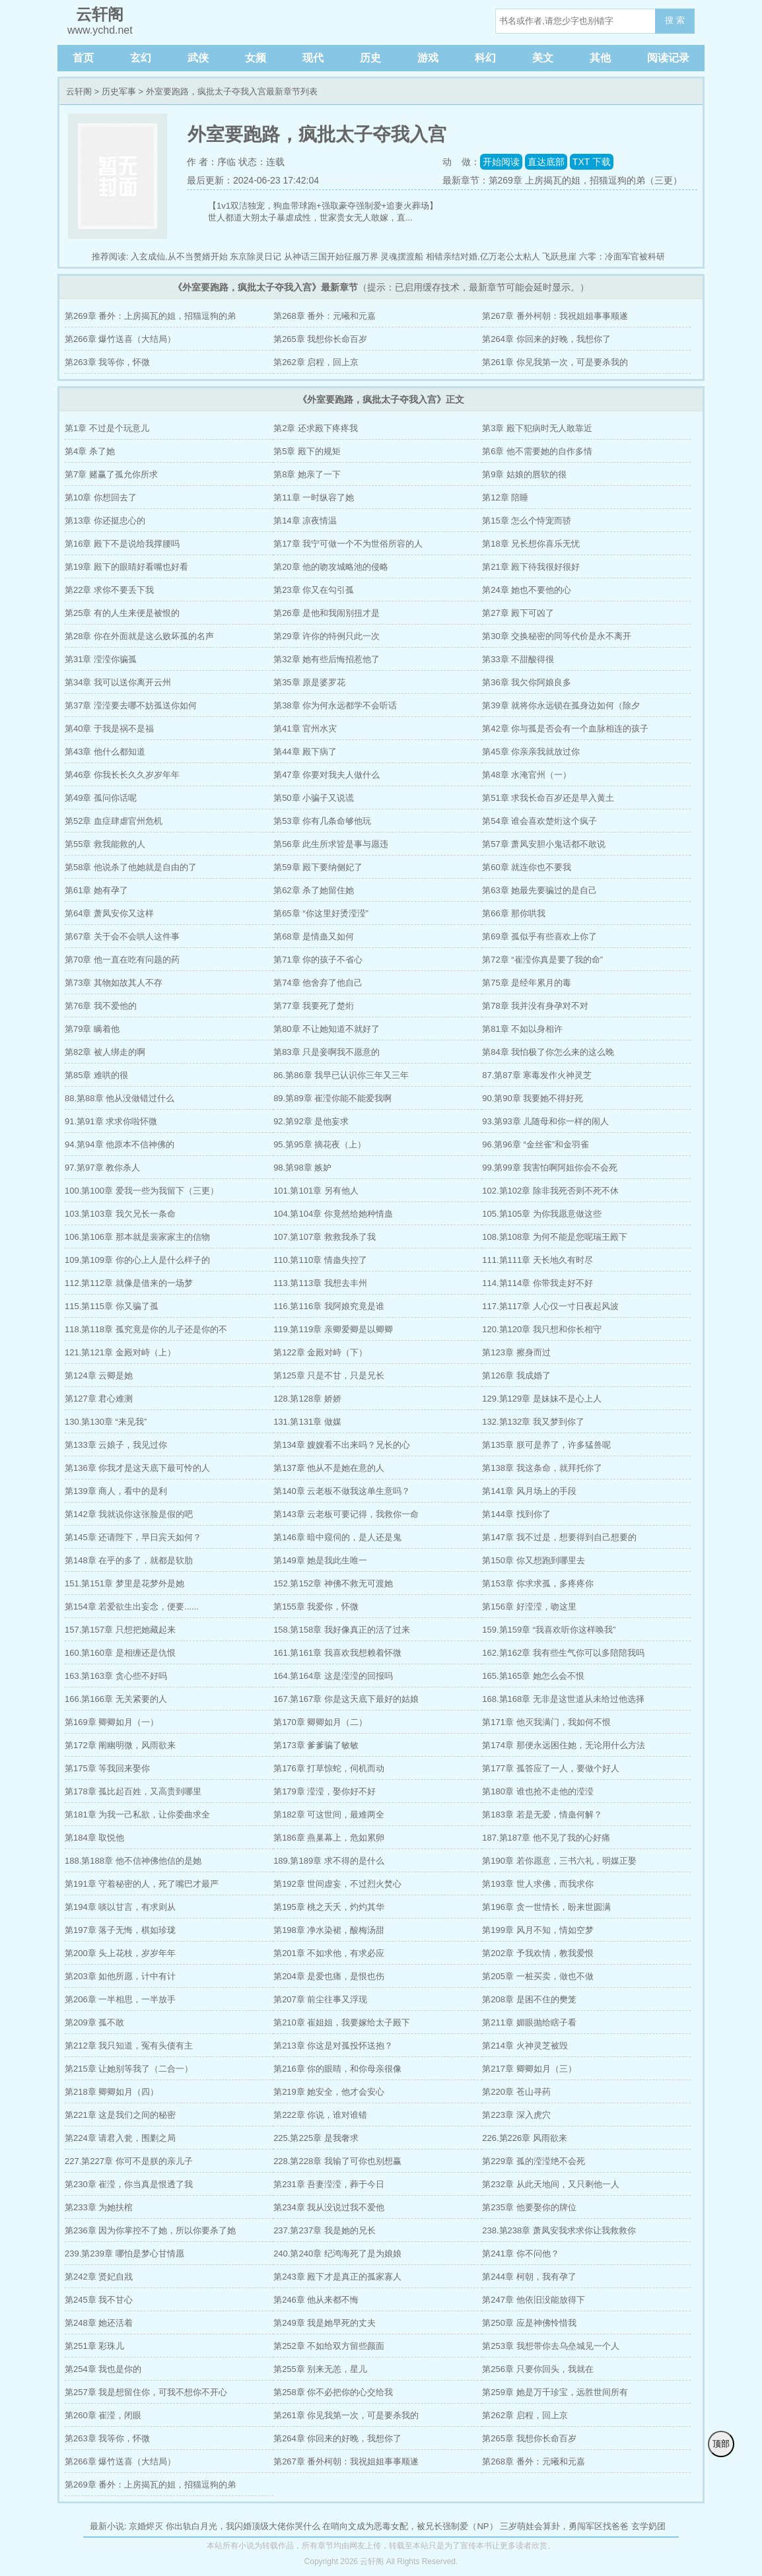  What do you see at coordinates (120, 1999) in the screenshot?
I see `第206章 一半相思，一半放手` at bounding box center [120, 1999].